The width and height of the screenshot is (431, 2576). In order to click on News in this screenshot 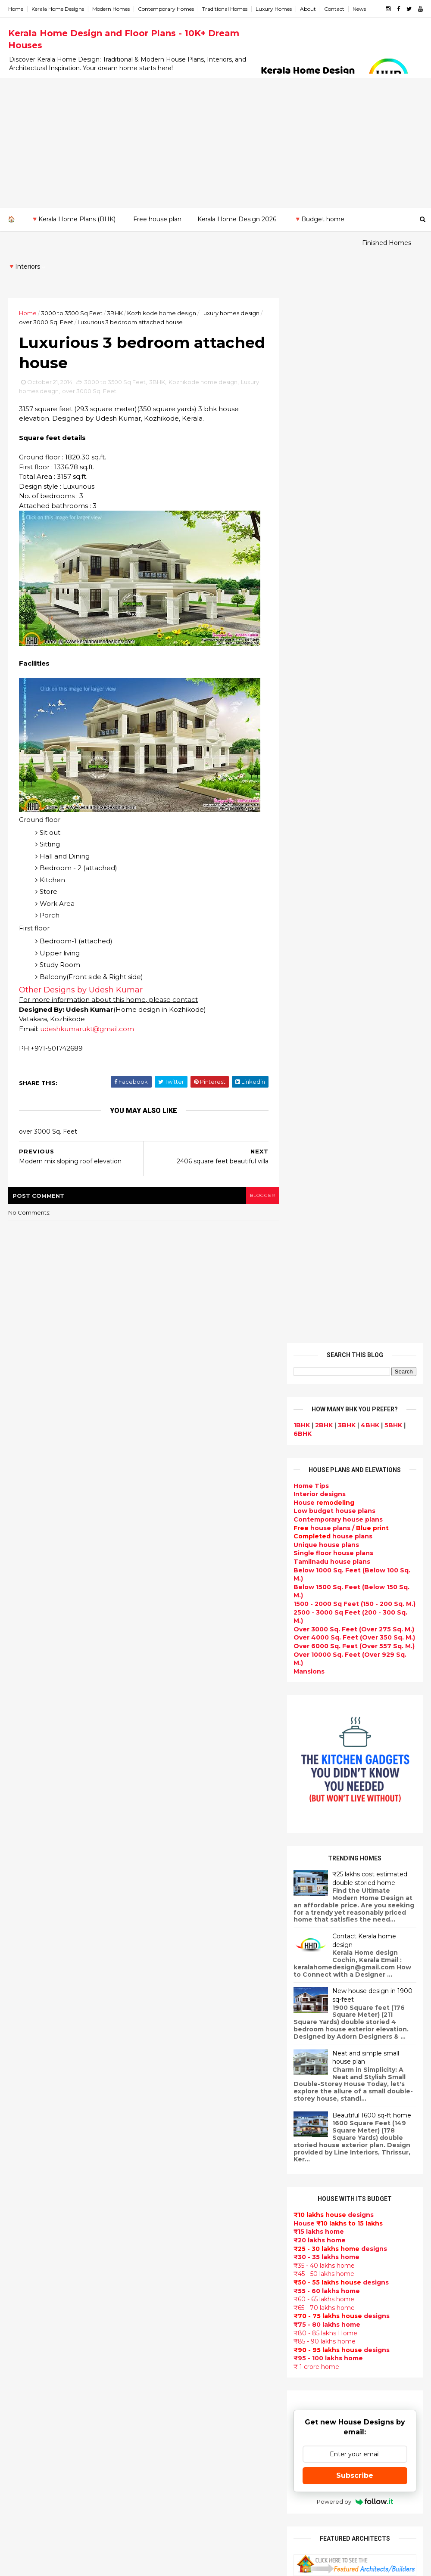, I will do `click(359, 9)`.